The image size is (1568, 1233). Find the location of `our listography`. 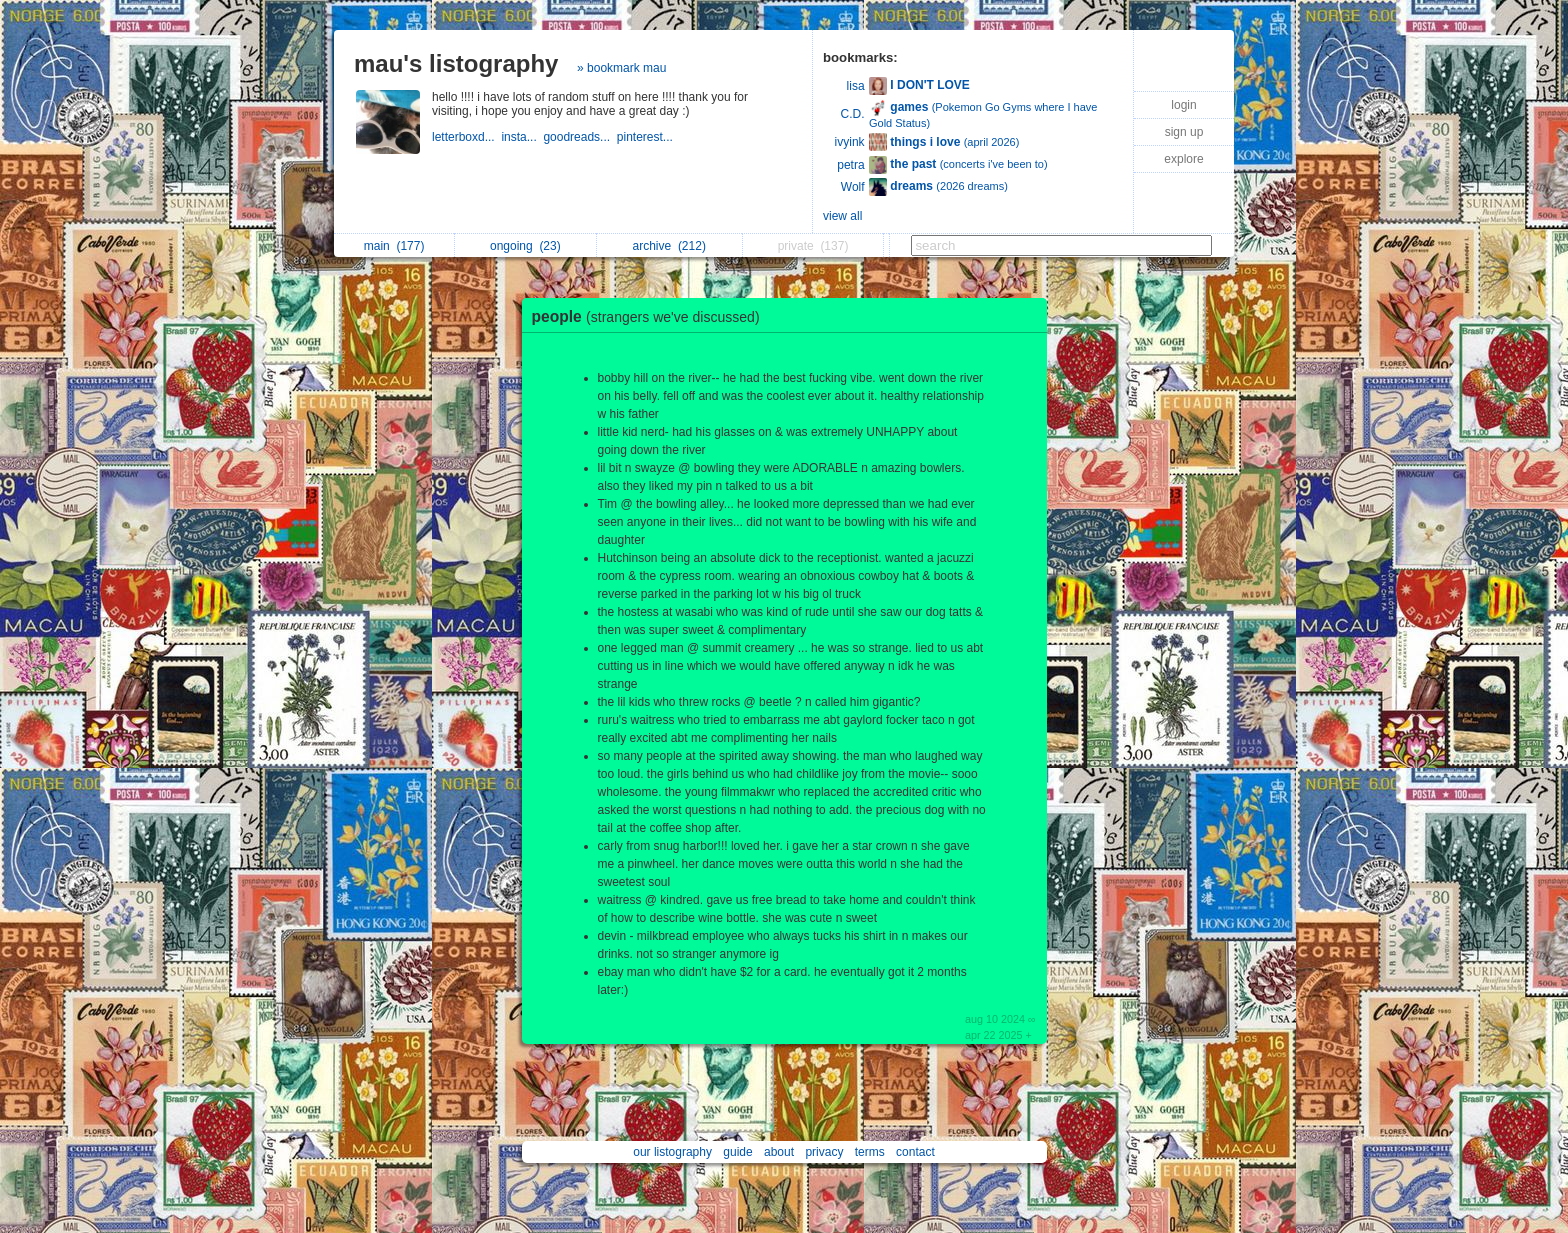

our listography is located at coordinates (672, 1152).